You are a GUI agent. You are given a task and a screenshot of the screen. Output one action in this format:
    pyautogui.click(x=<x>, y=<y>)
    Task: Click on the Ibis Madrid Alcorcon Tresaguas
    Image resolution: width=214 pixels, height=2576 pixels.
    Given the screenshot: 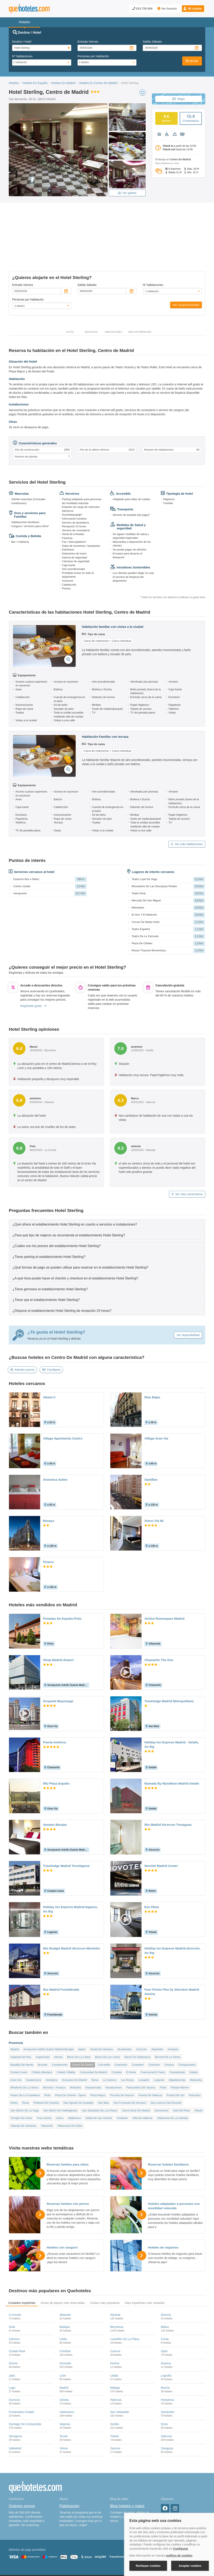 What is the action you would take?
    pyautogui.click(x=168, y=1789)
    